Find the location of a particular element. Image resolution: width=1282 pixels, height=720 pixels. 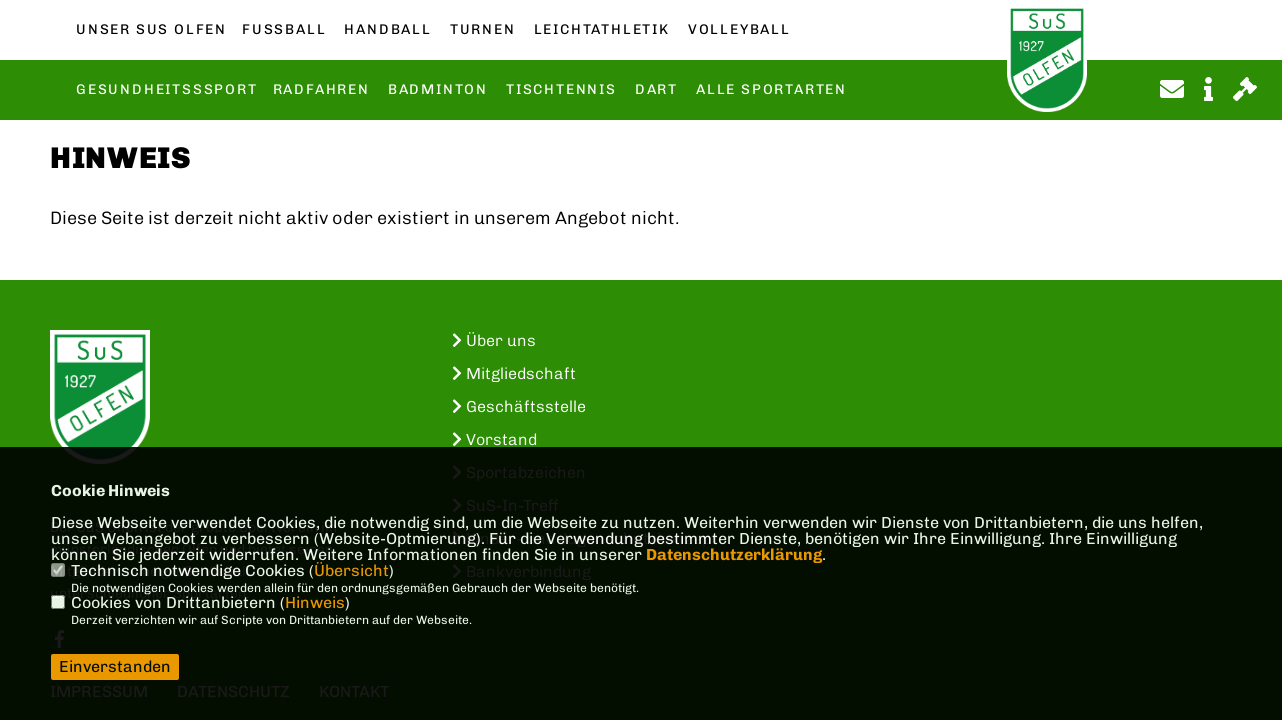

Alle Sportarten is located at coordinates (771, 90).